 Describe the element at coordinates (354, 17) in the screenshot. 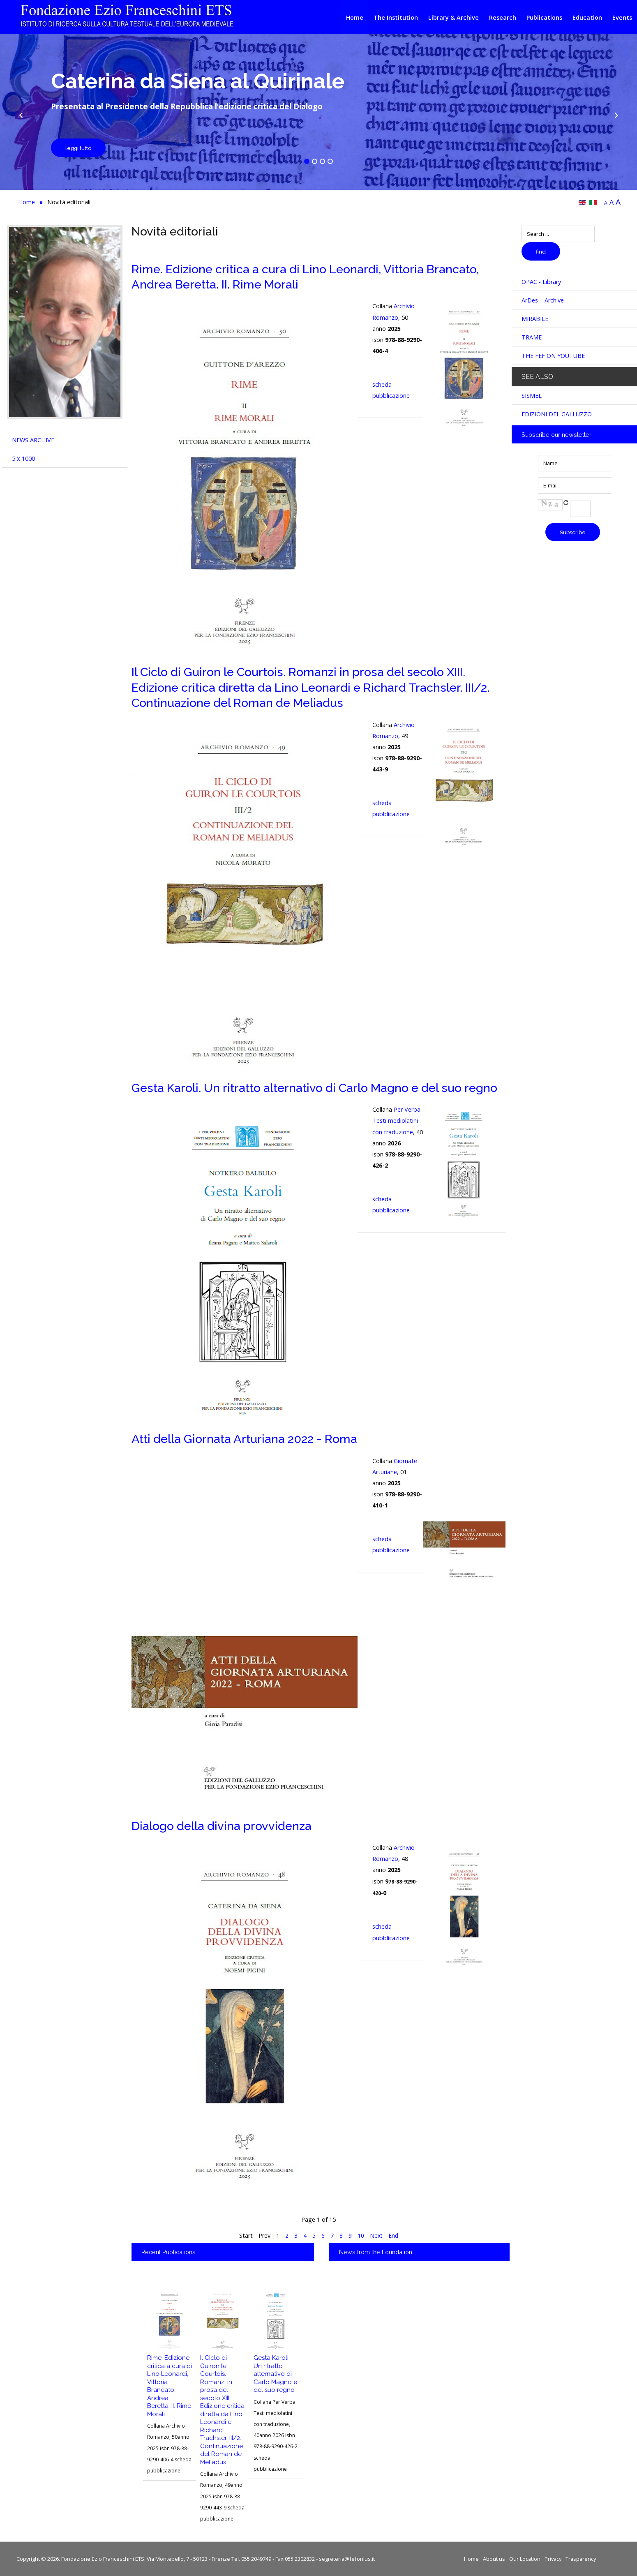

I see `Home` at that location.